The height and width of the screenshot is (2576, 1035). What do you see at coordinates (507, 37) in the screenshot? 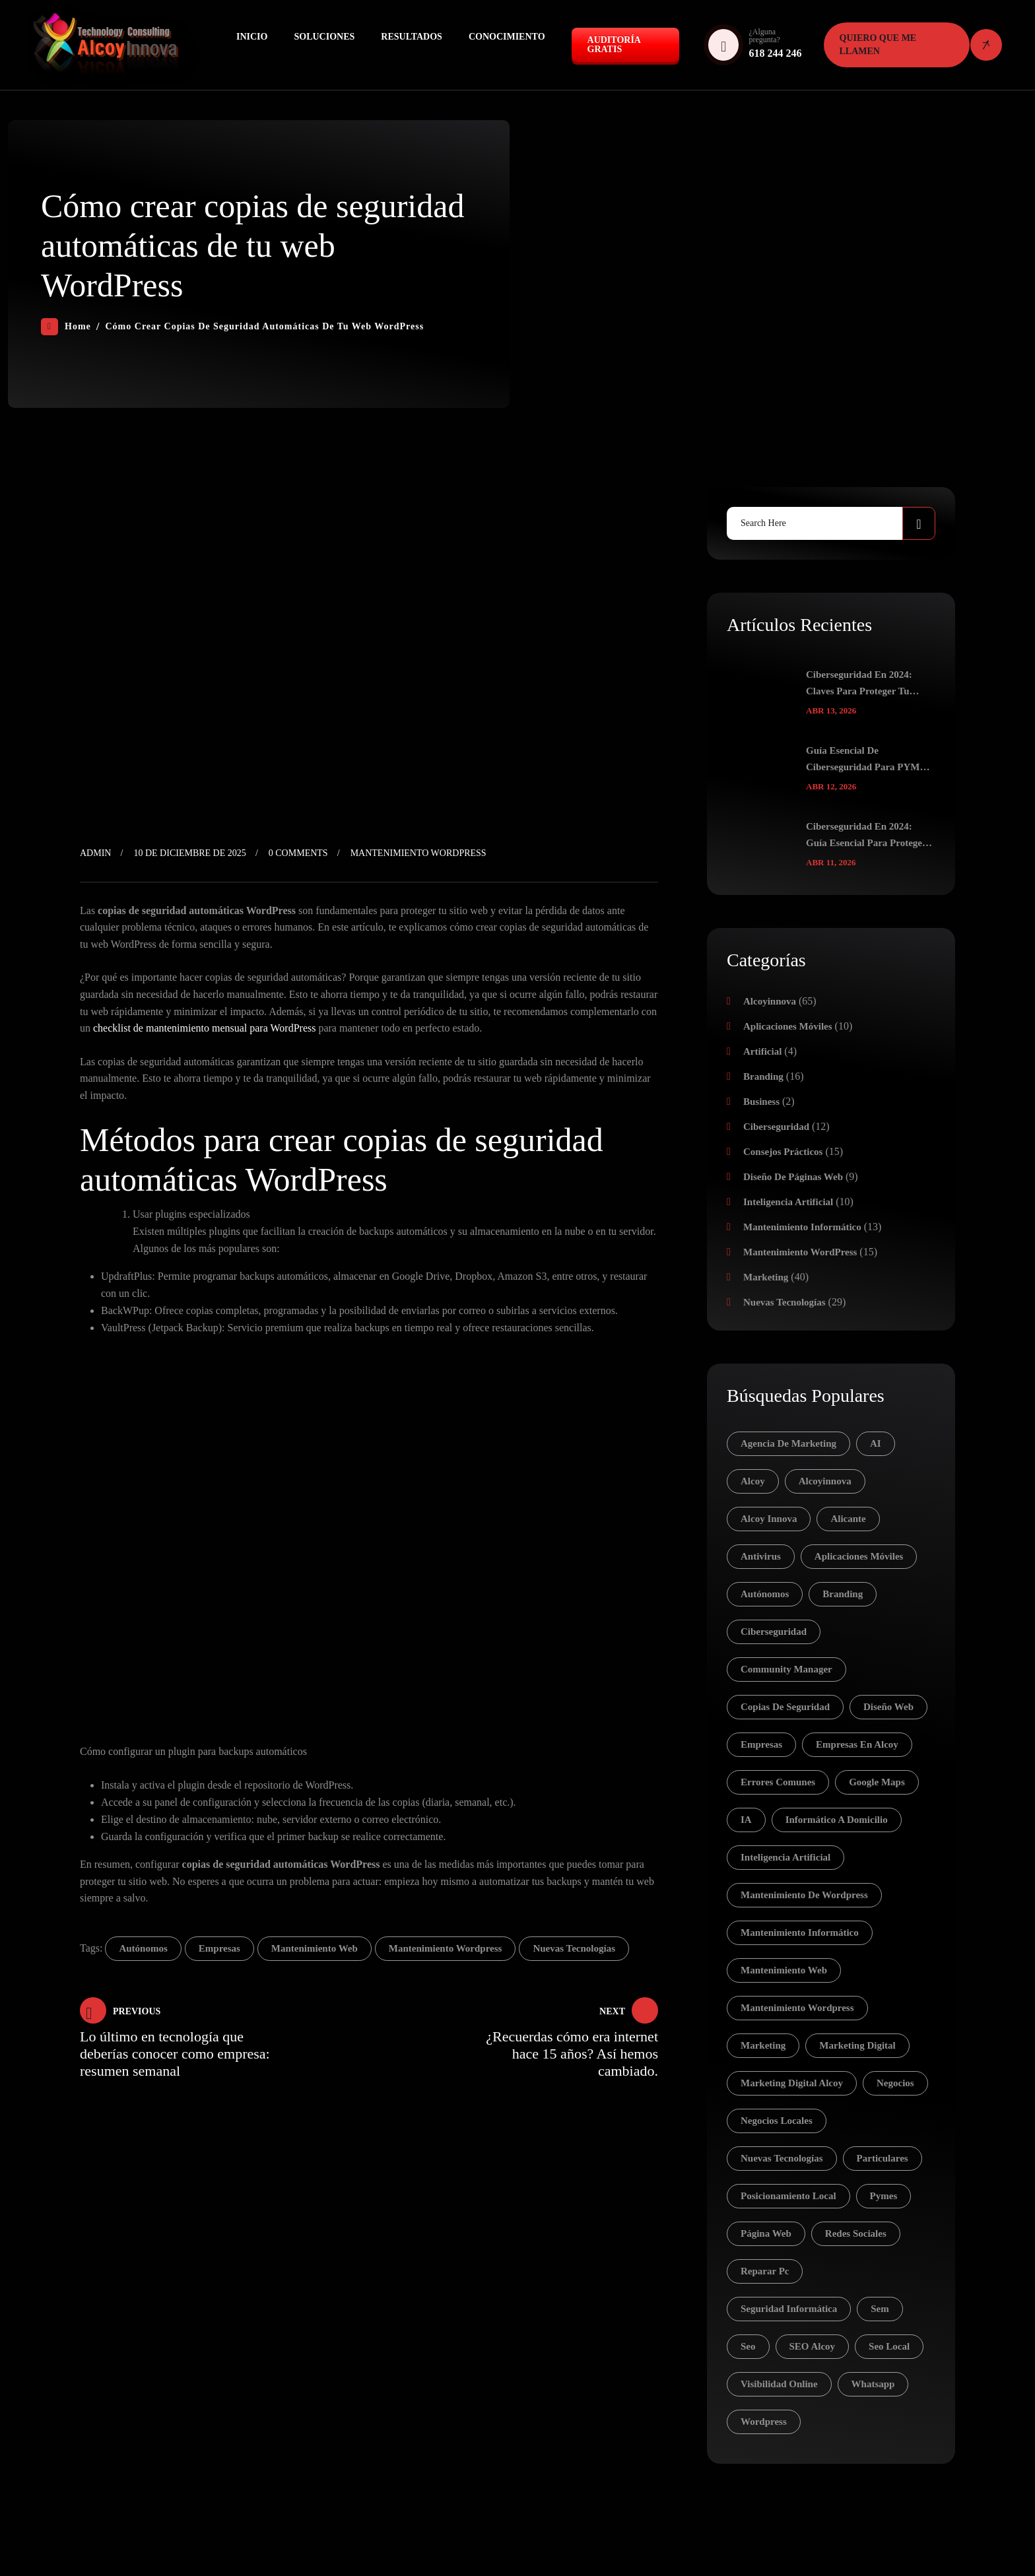
I see `Conocimiento` at bounding box center [507, 37].